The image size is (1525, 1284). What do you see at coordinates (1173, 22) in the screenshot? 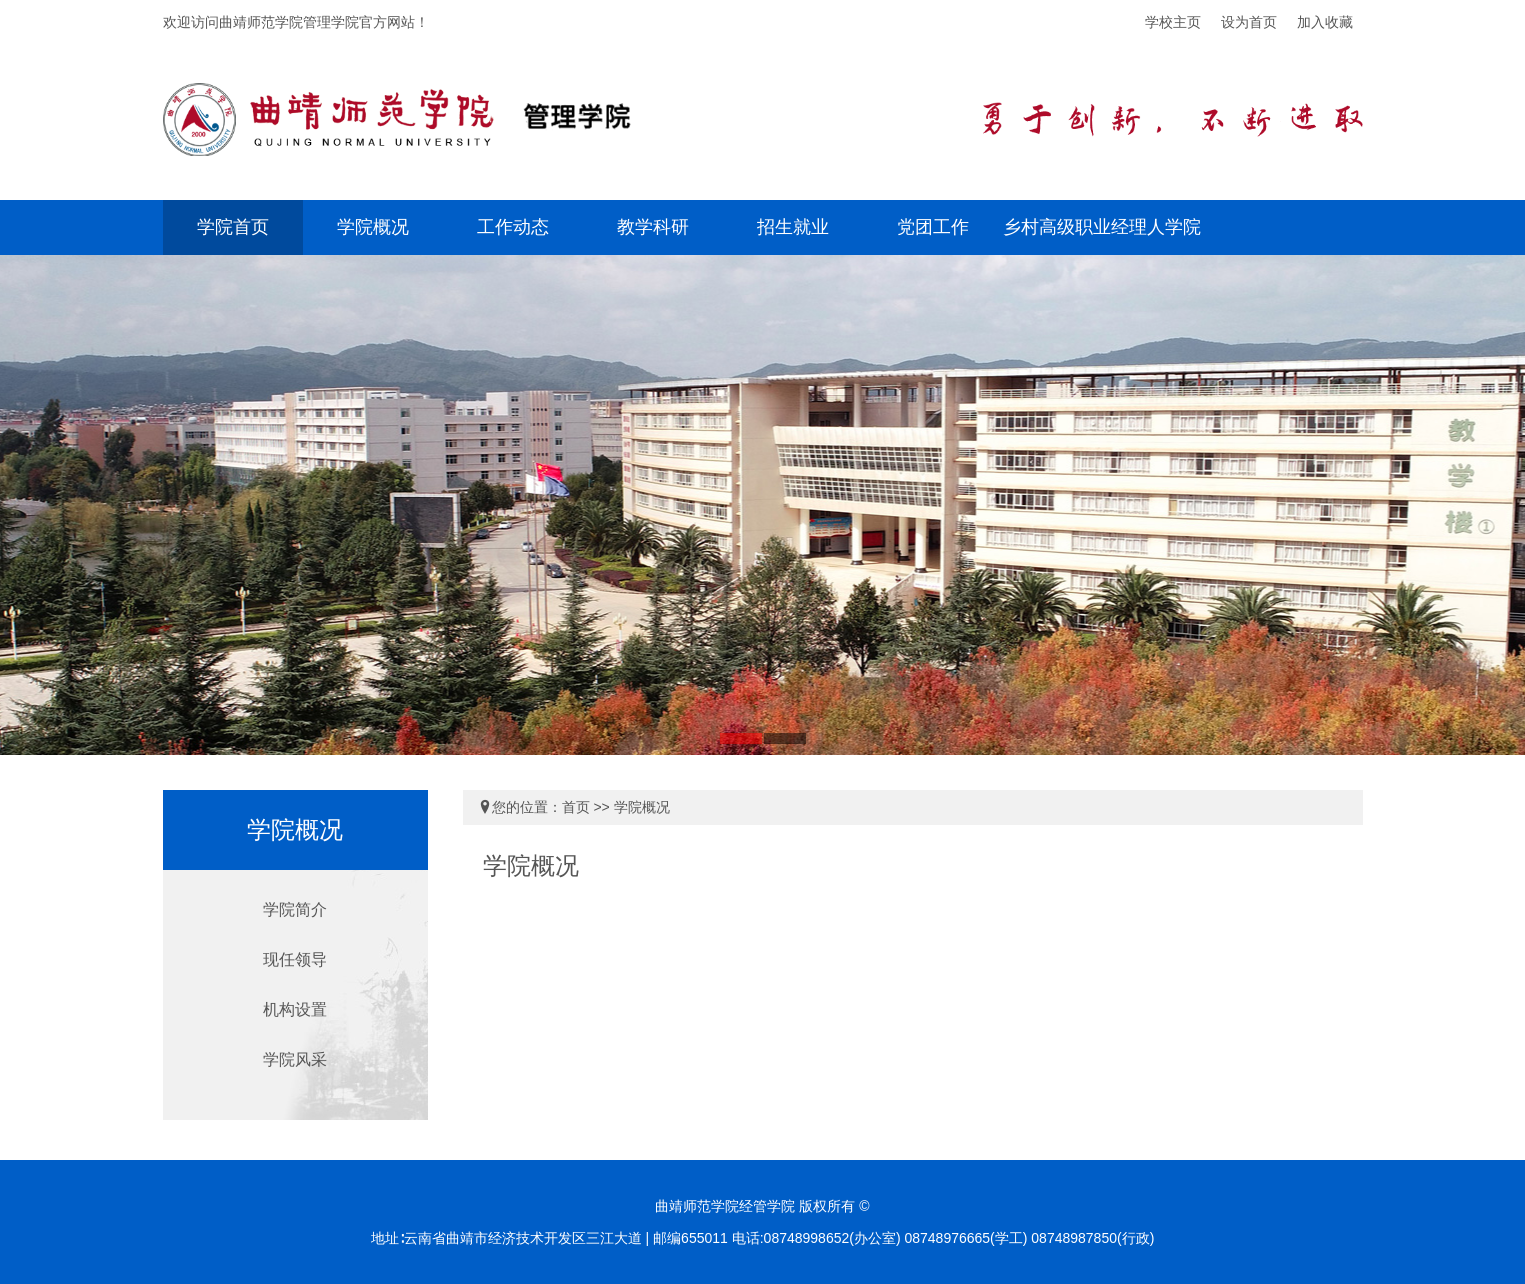
I see `学校主页` at bounding box center [1173, 22].